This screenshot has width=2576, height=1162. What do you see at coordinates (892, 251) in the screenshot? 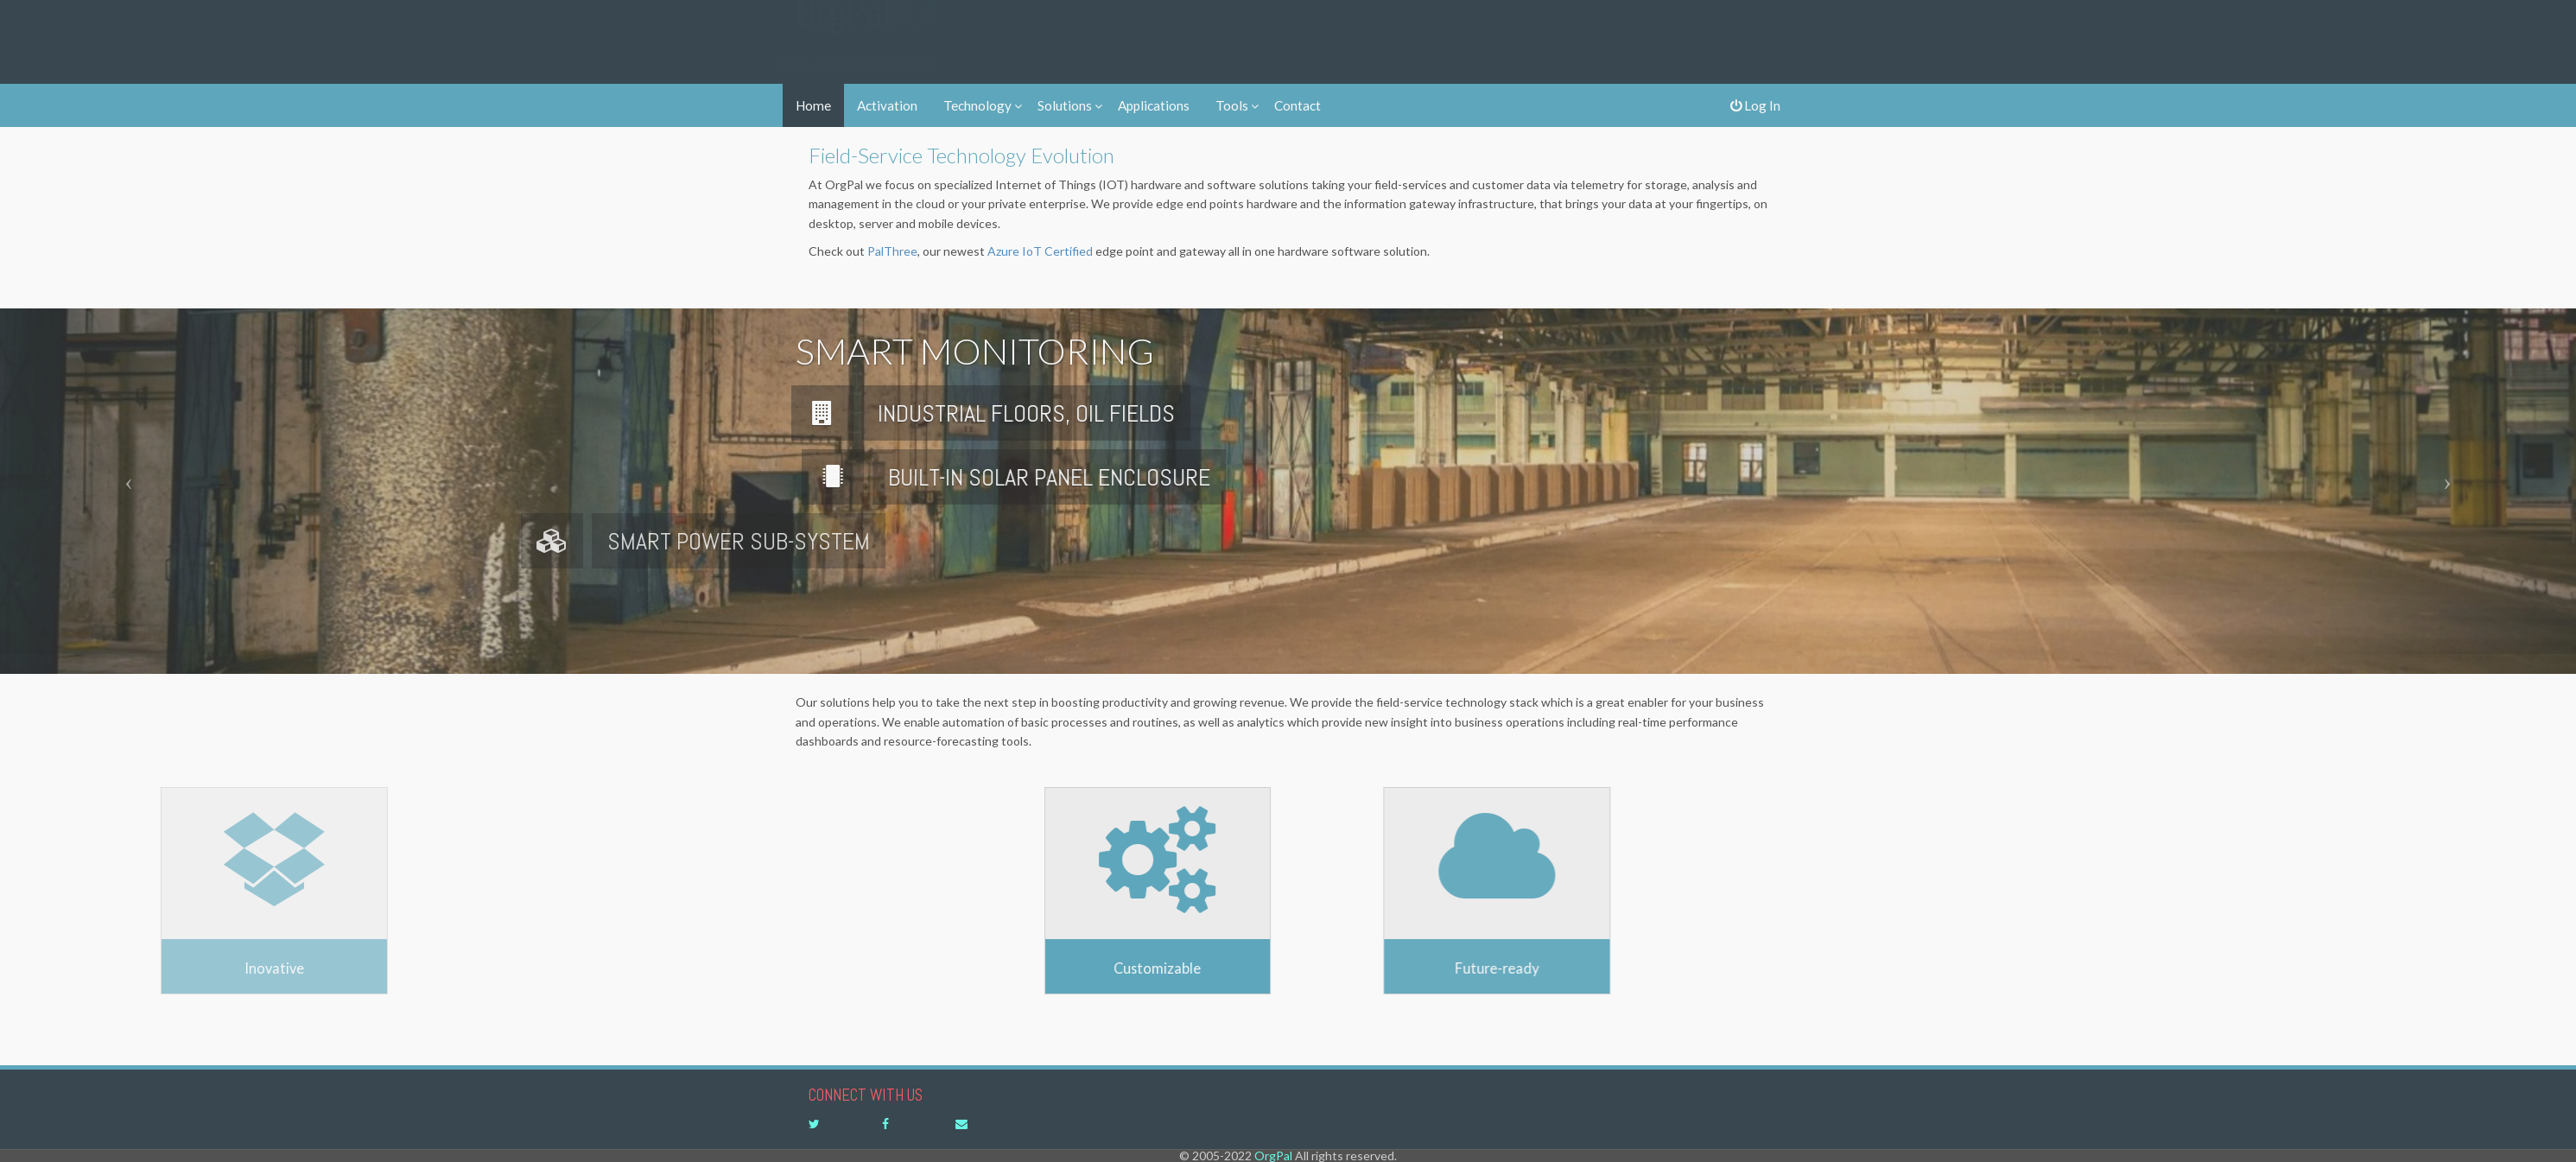
I see `PalThree` at bounding box center [892, 251].